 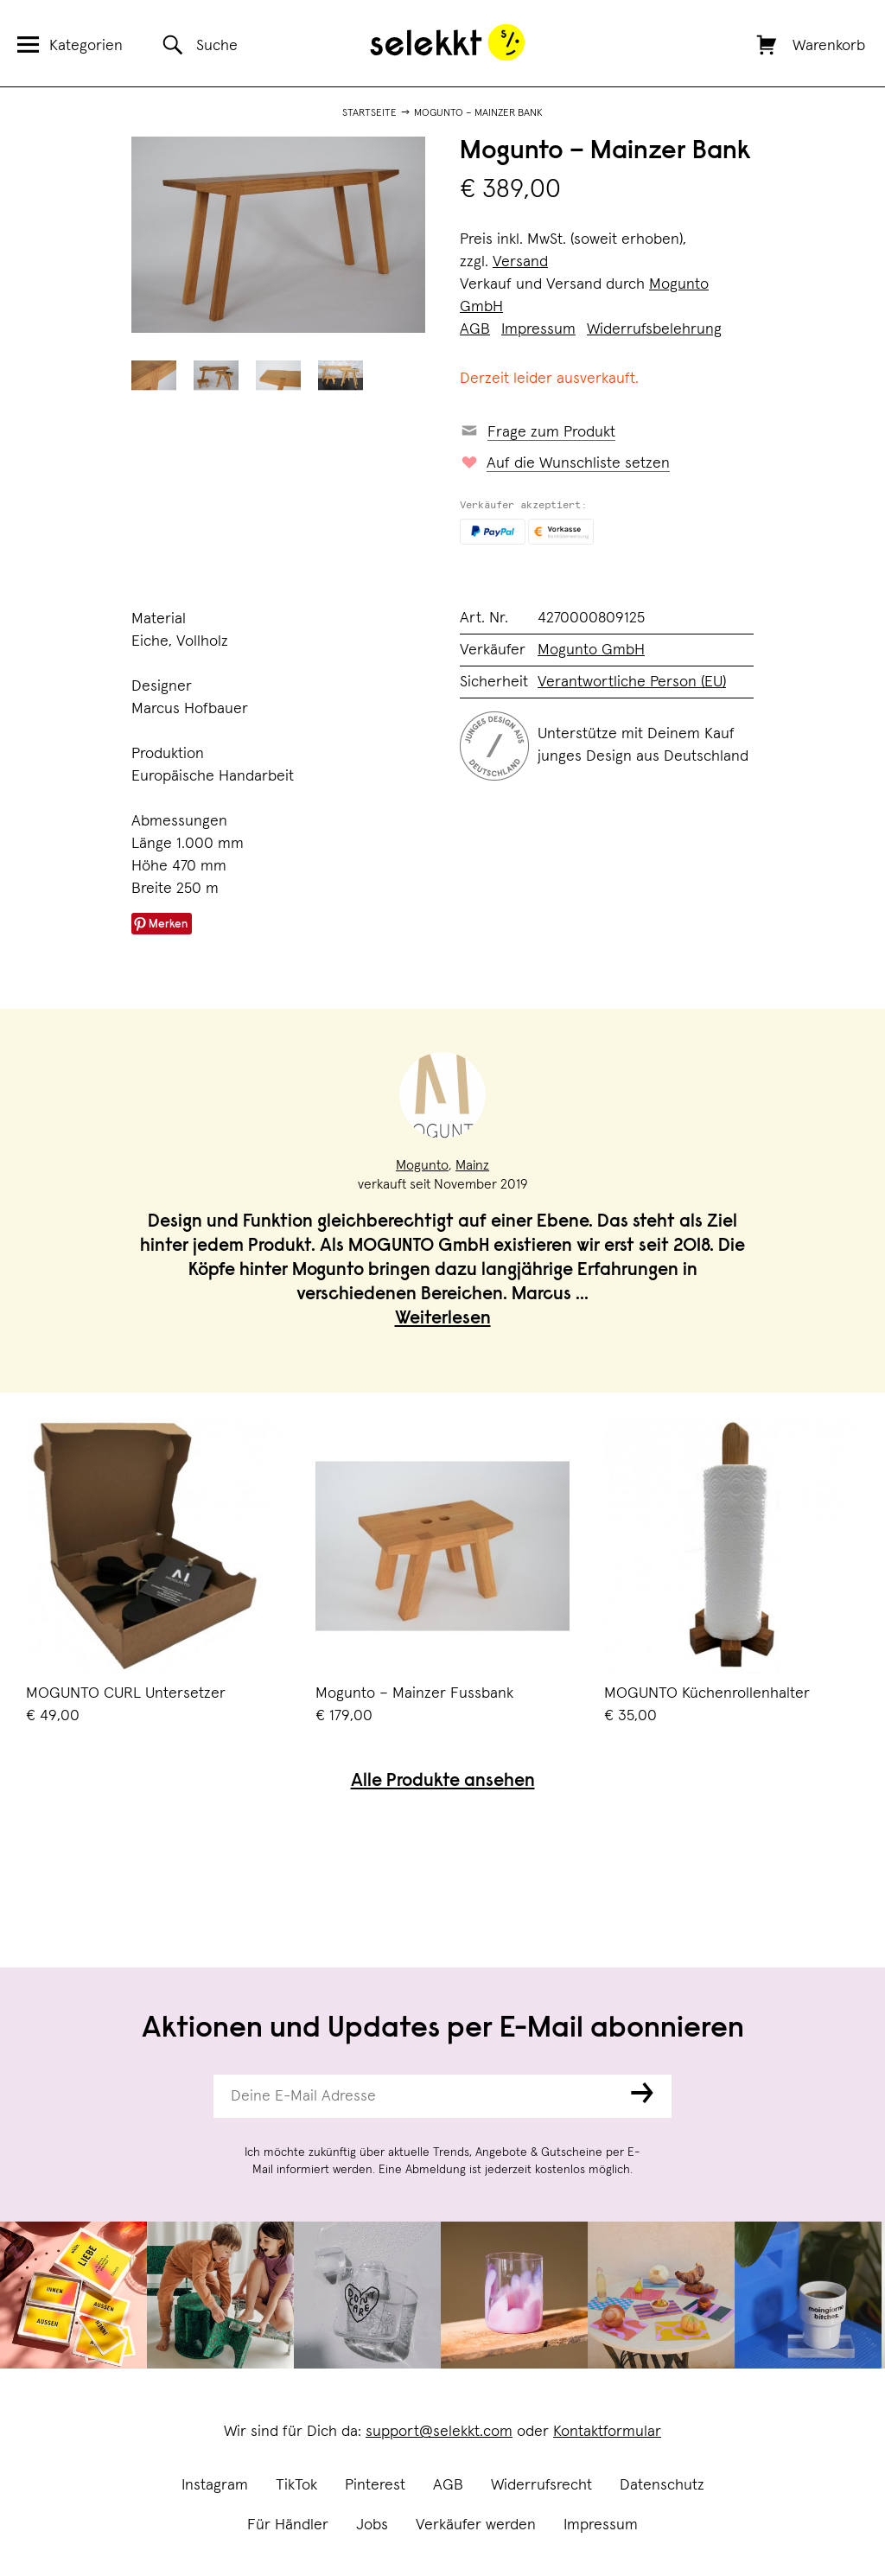 What do you see at coordinates (214, 2485) in the screenshot?
I see `Instagram` at bounding box center [214, 2485].